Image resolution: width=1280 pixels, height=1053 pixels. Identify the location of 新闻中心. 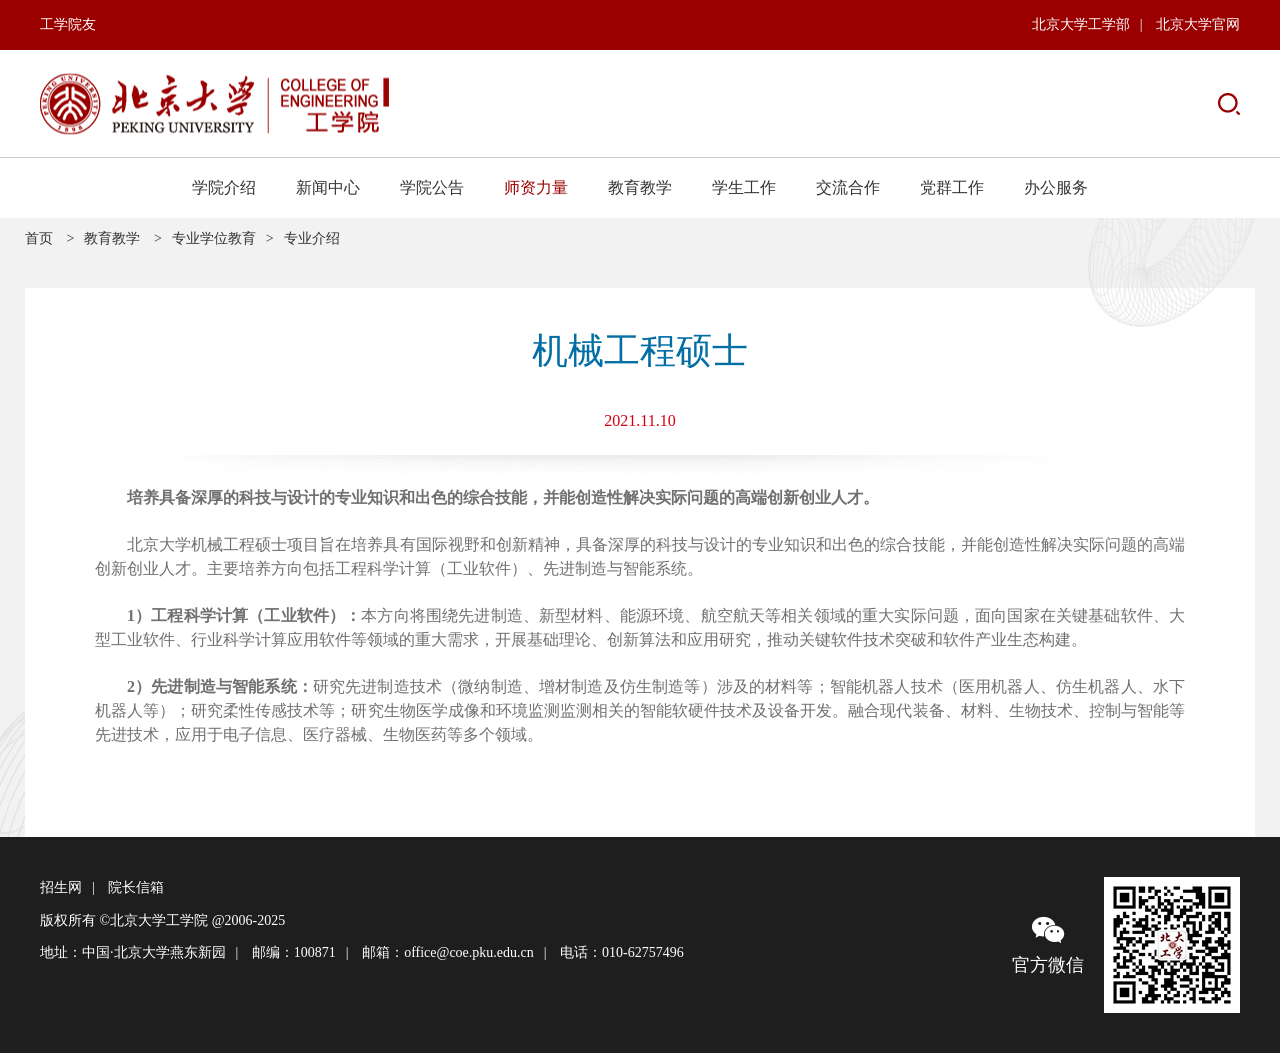
(328, 187).